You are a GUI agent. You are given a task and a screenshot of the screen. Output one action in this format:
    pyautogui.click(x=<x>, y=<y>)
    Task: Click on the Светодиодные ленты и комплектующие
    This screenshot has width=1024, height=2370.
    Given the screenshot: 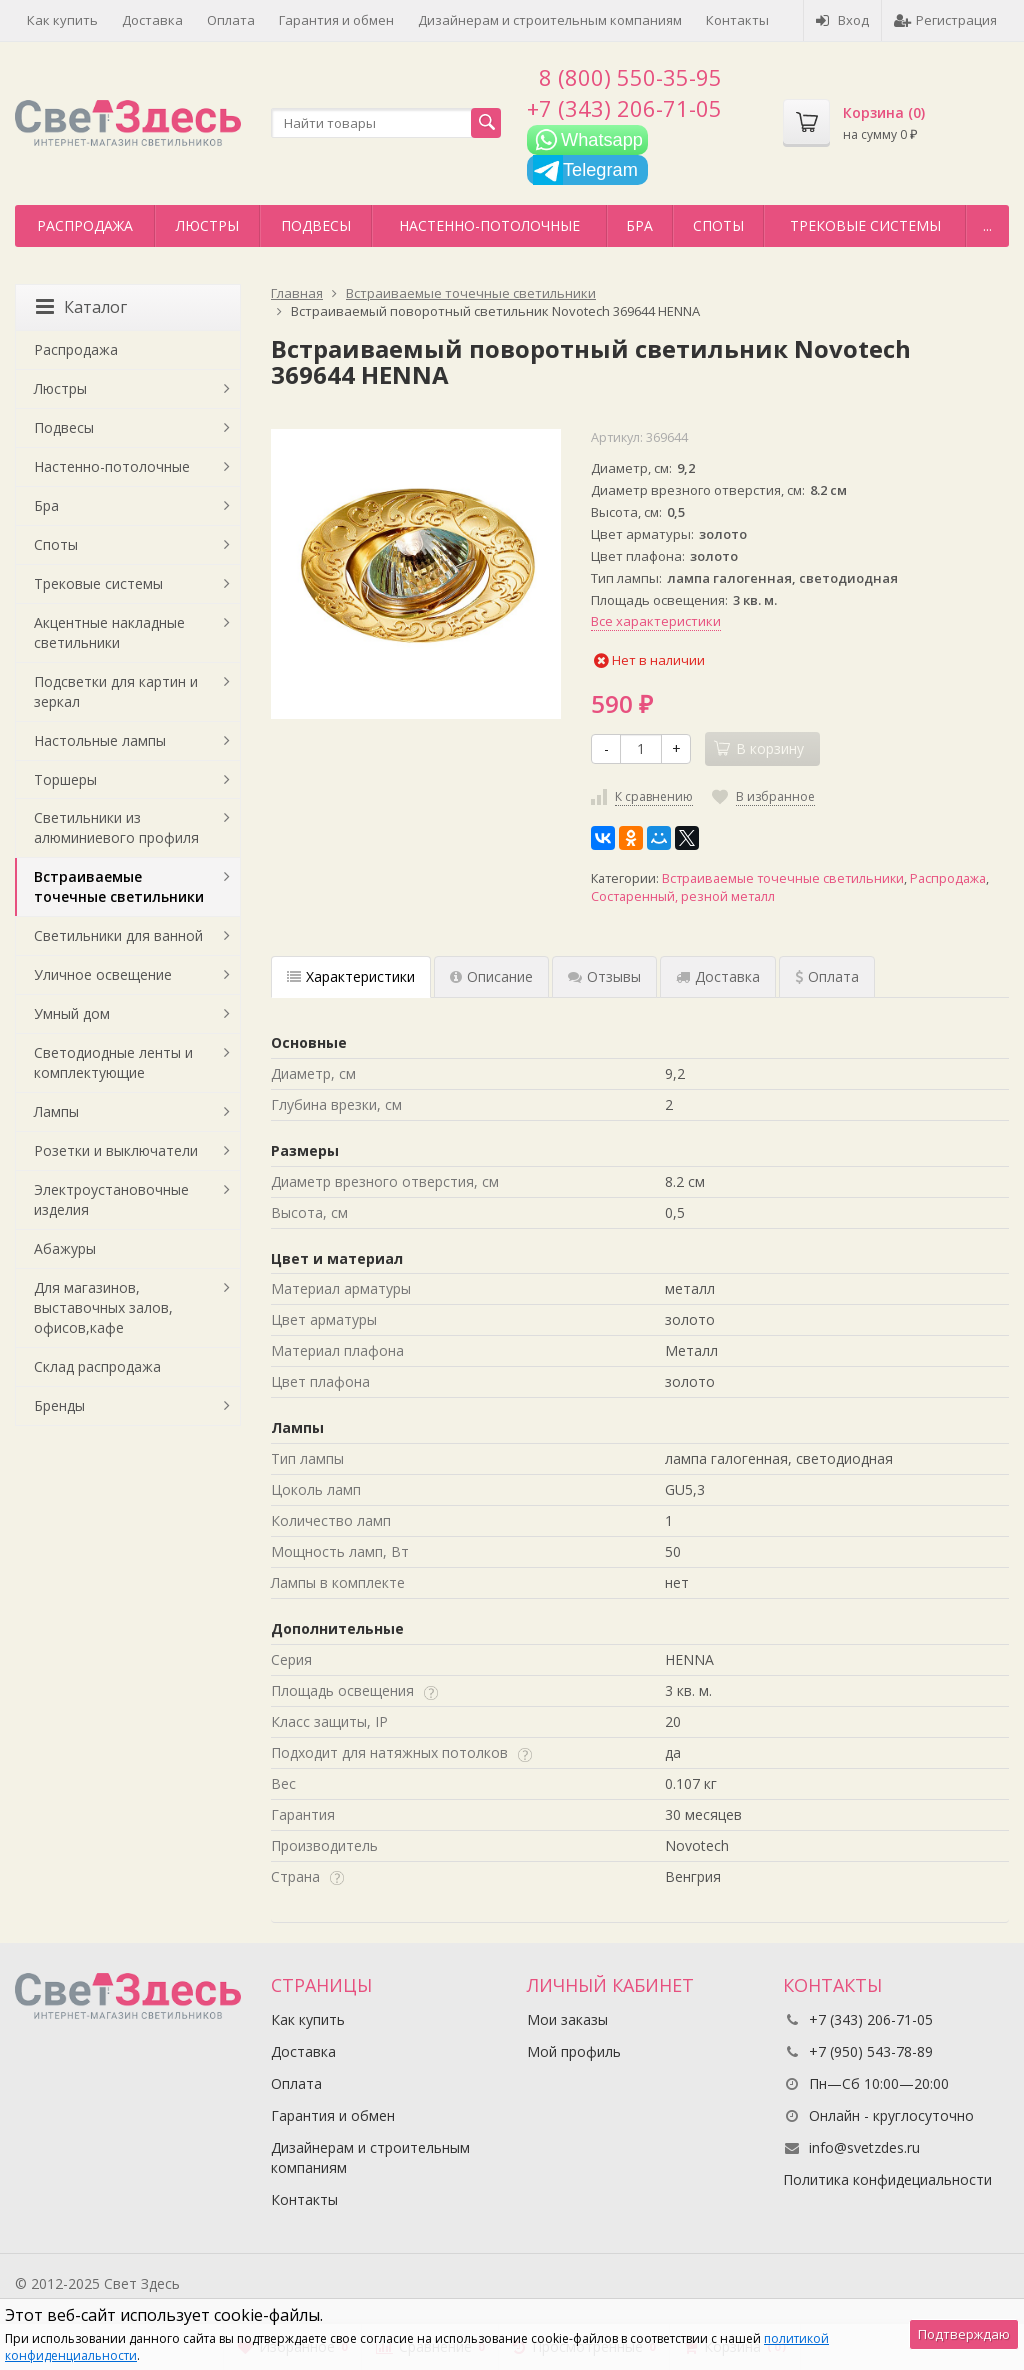 What is the action you would take?
    pyautogui.click(x=113, y=1062)
    